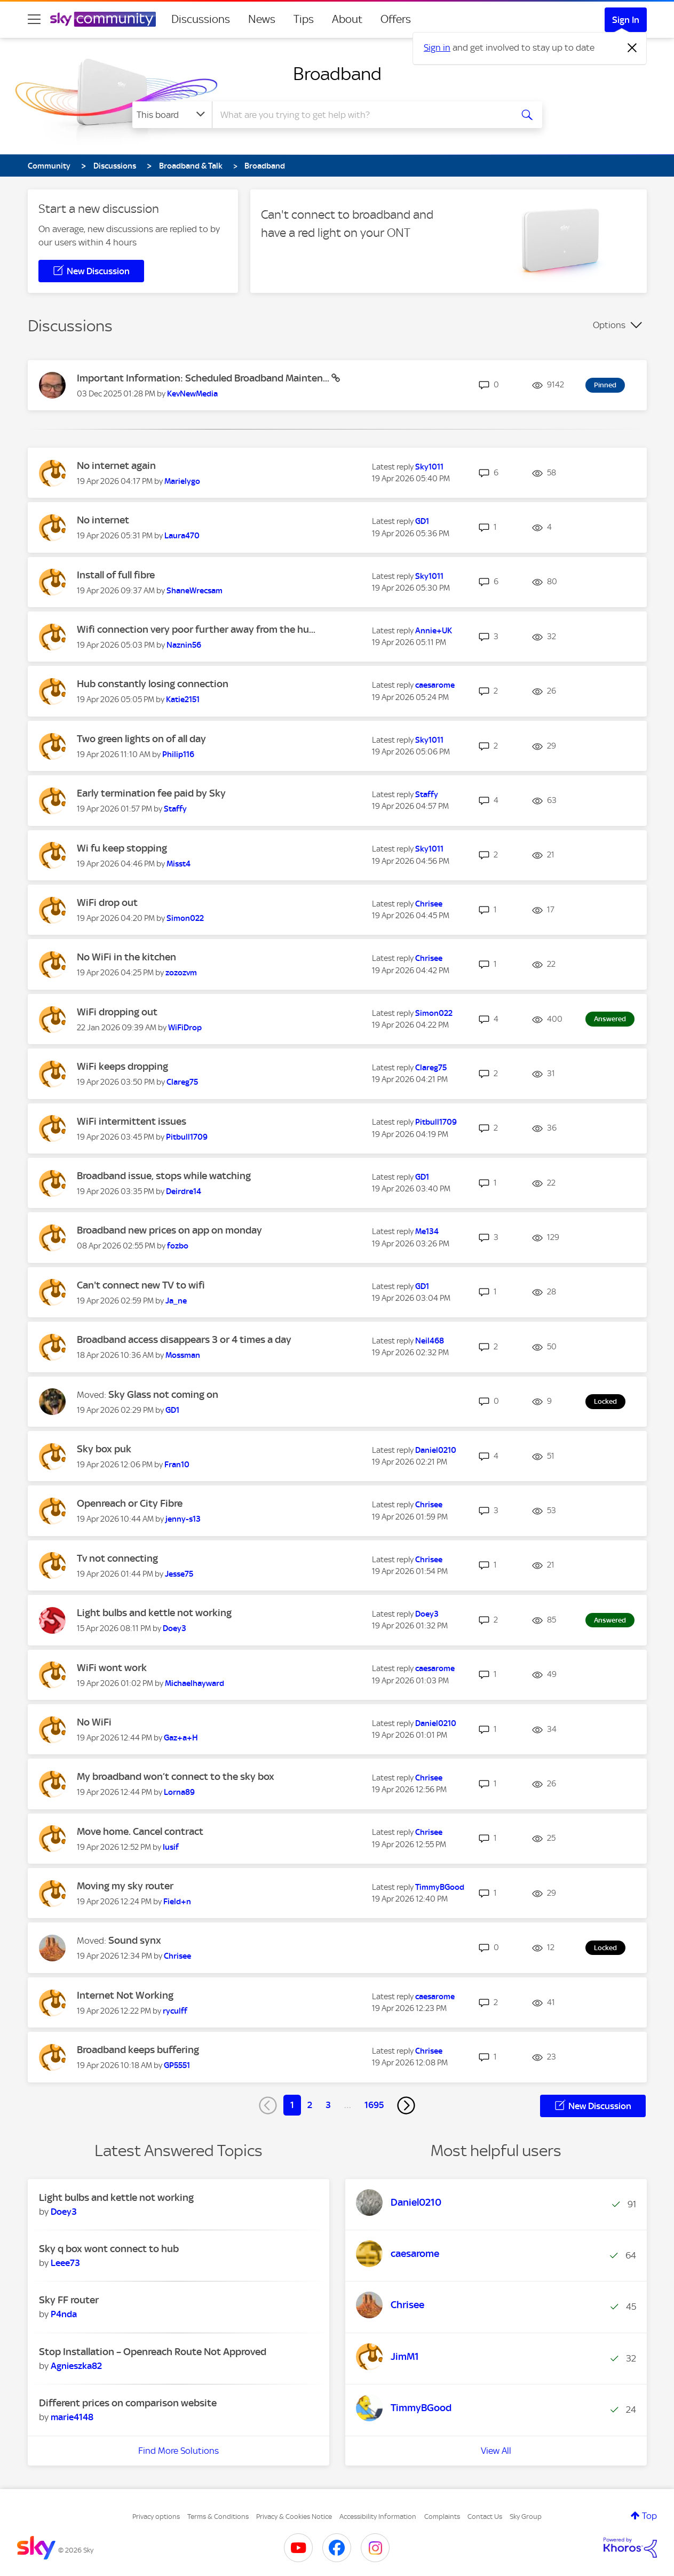 Image resolution: width=674 pixels, height=2576 pixels. Describe the element at coordinates (174, 1628) in the screenshot. I see `[View Profile of Doey3]` at that location.